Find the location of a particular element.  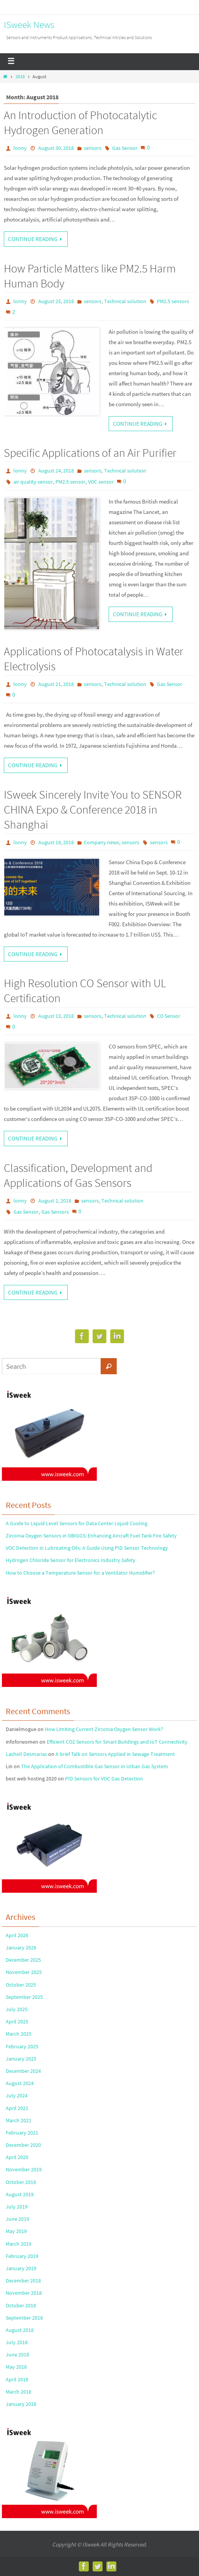

2018 is located at coordinates (20, 76).